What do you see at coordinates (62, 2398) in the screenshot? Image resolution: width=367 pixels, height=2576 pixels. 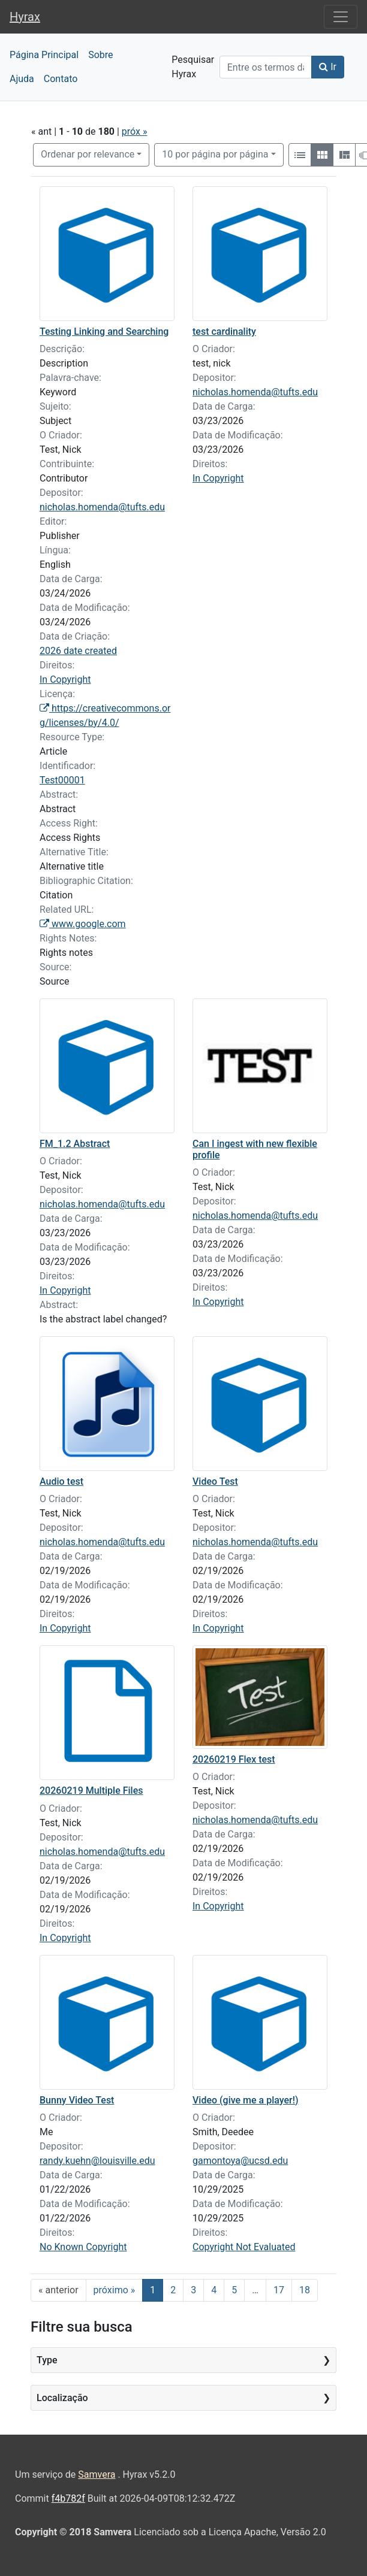 I see `Localização` at bounding box center [62, 2398].